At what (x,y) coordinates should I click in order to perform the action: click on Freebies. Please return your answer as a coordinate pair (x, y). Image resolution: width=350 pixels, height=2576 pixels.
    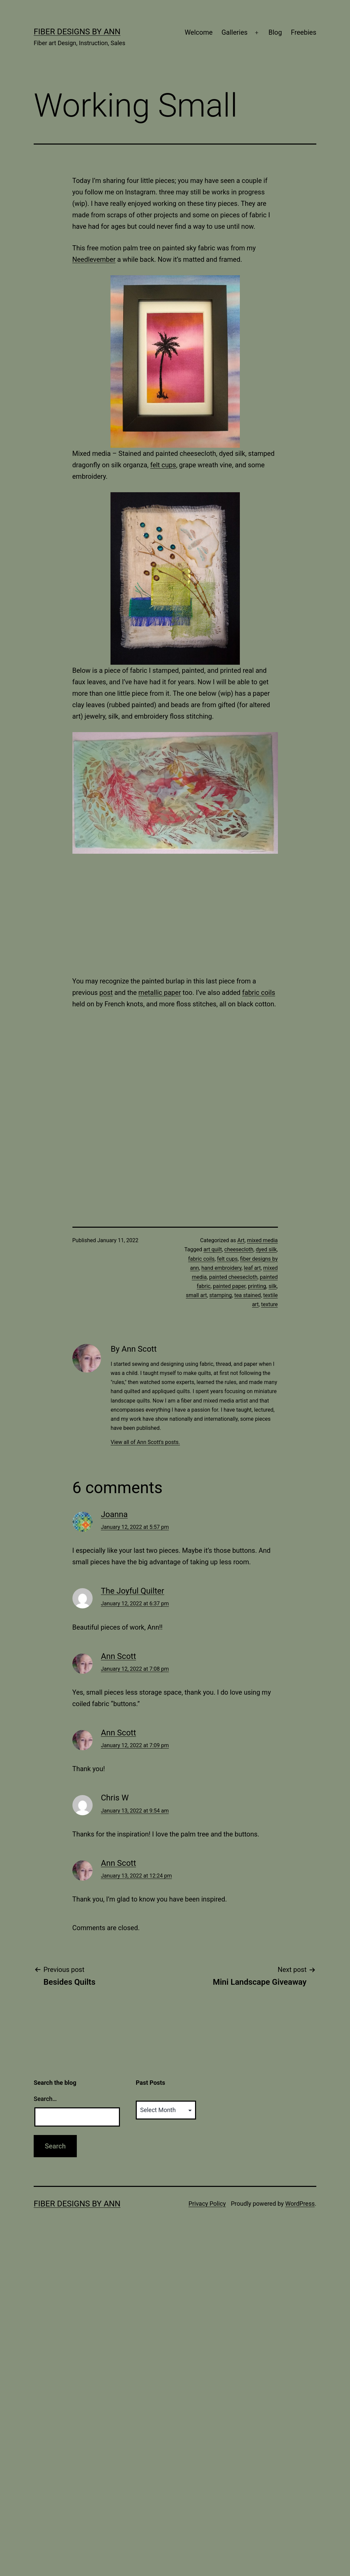
    Looking at the image, I should click on (303, 32).